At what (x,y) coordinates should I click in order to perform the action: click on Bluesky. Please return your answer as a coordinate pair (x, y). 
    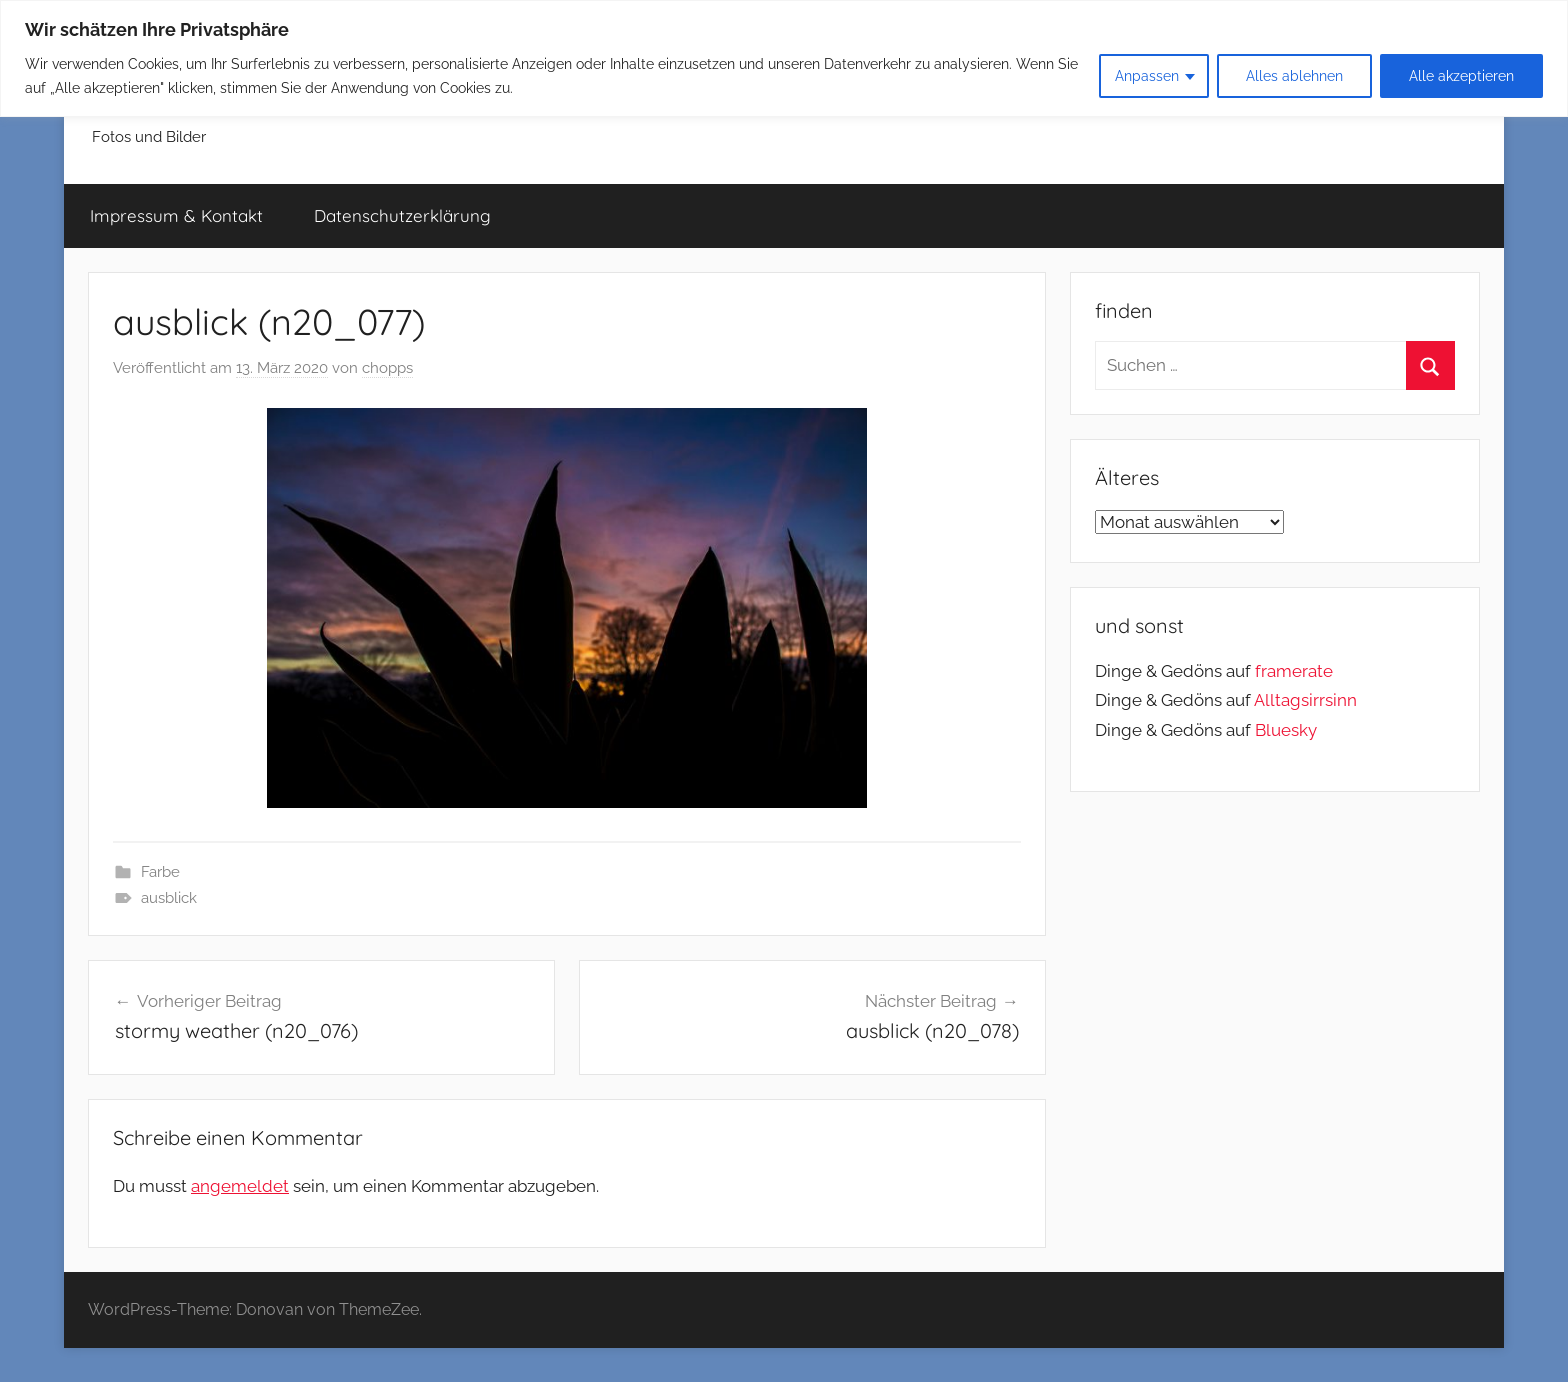
    Looking at the image, I should click on (1286, 730).